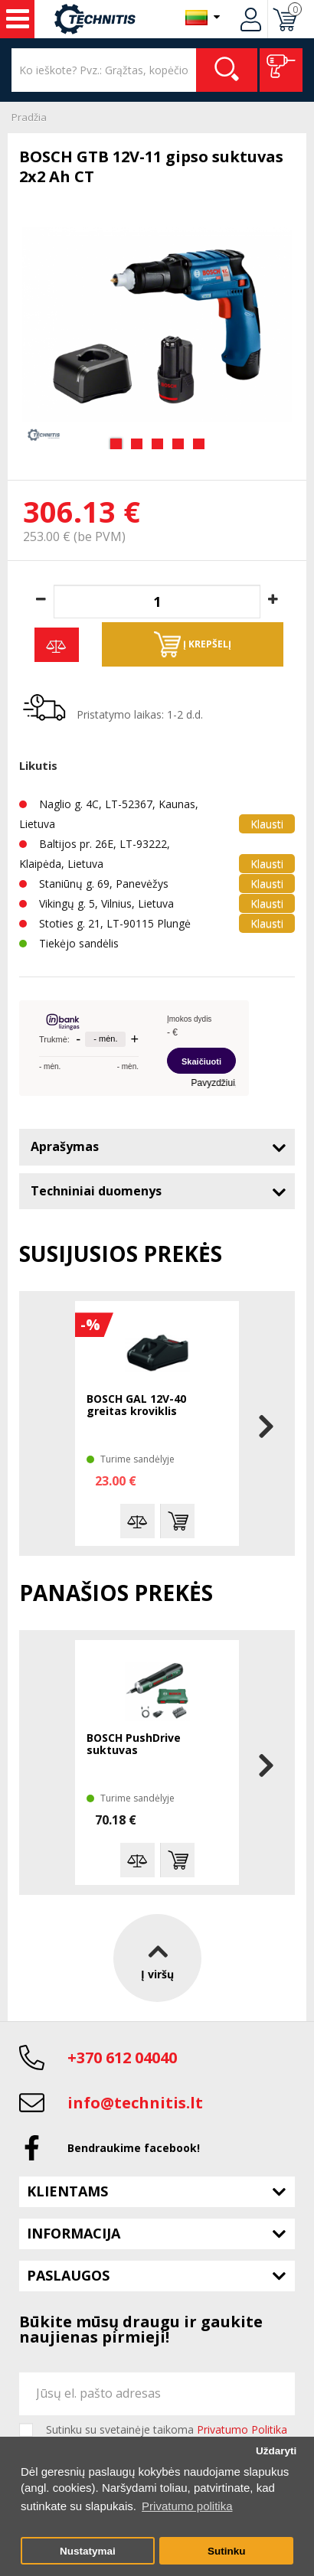 The image size is (314, 2576). Describe the element at coordinates (192, 644) in the screenshot. I see `Į krepšelį` at that location.